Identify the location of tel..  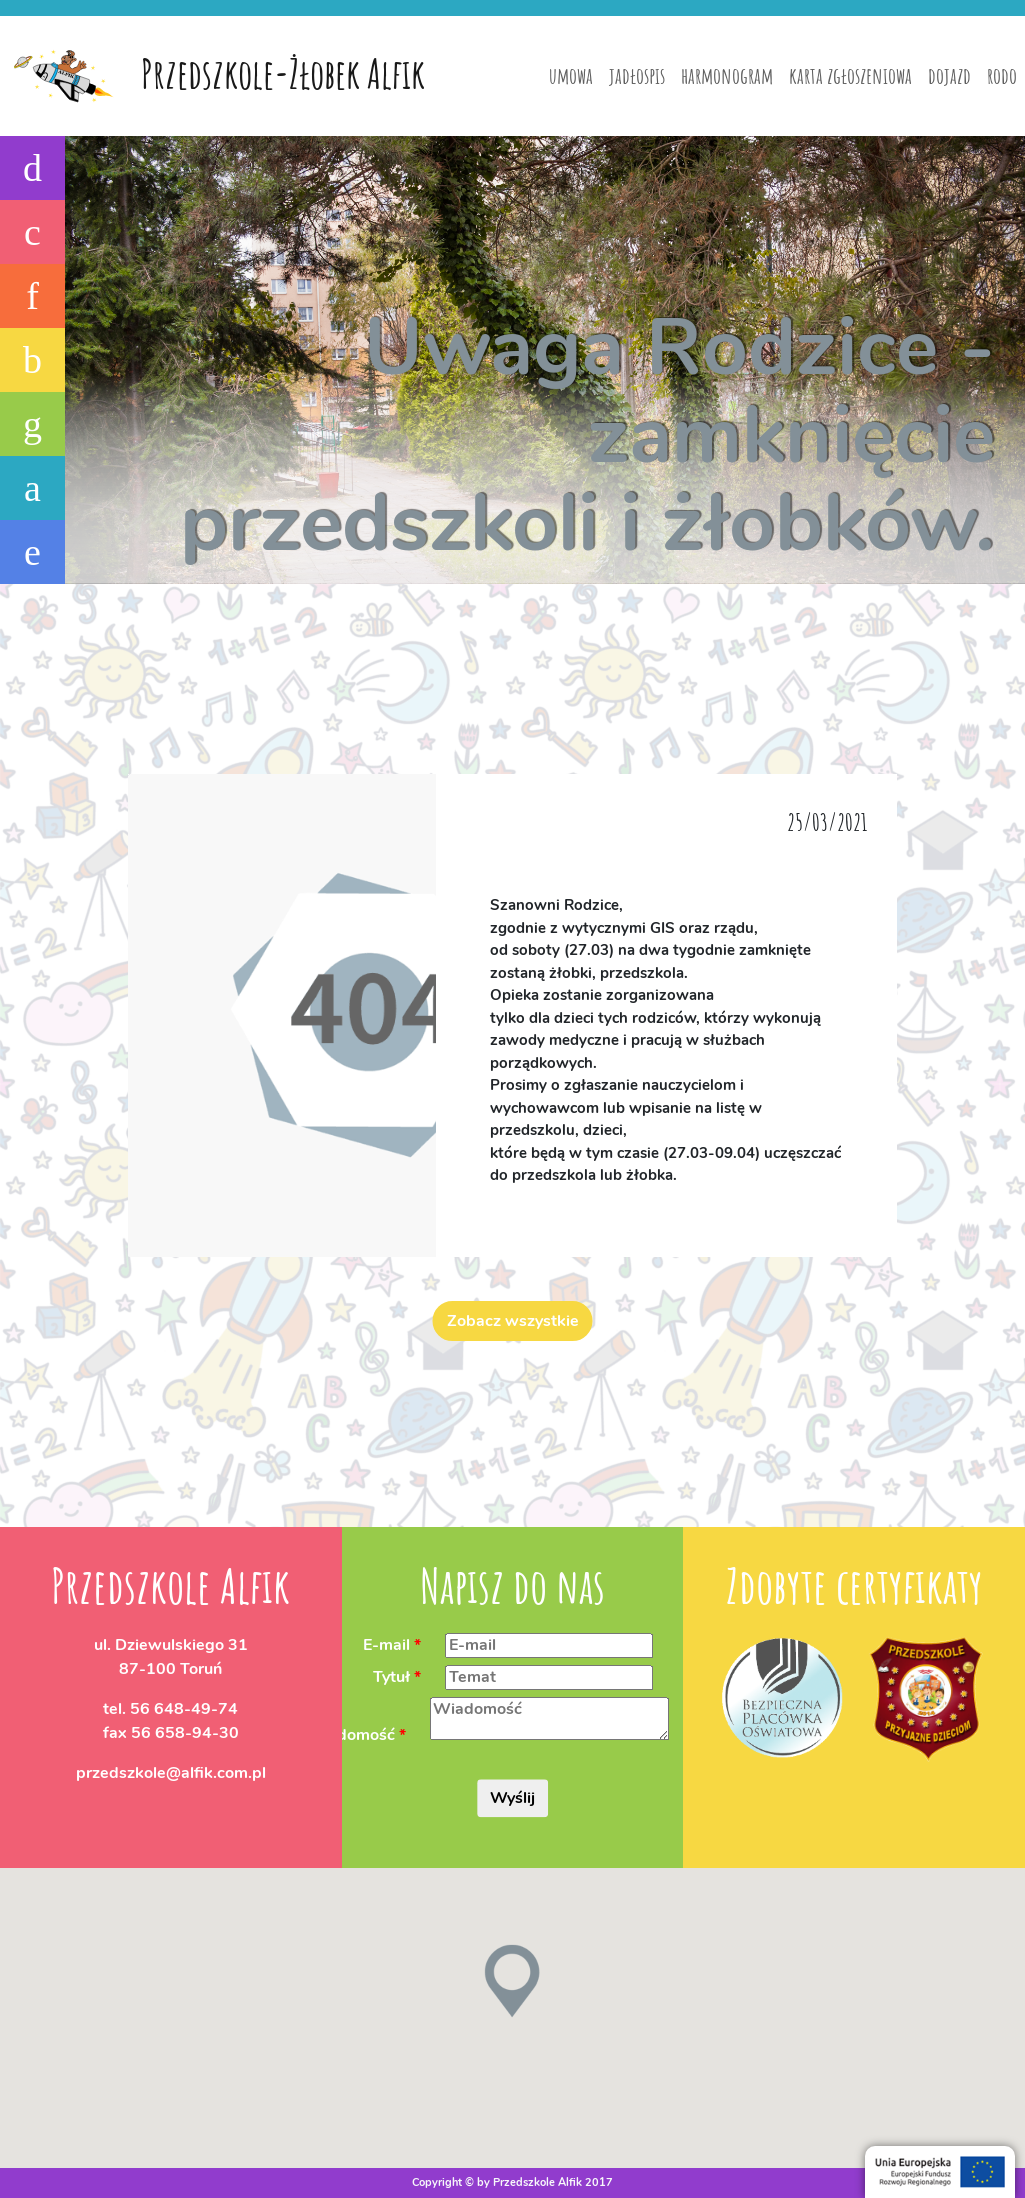
(170, 1709).